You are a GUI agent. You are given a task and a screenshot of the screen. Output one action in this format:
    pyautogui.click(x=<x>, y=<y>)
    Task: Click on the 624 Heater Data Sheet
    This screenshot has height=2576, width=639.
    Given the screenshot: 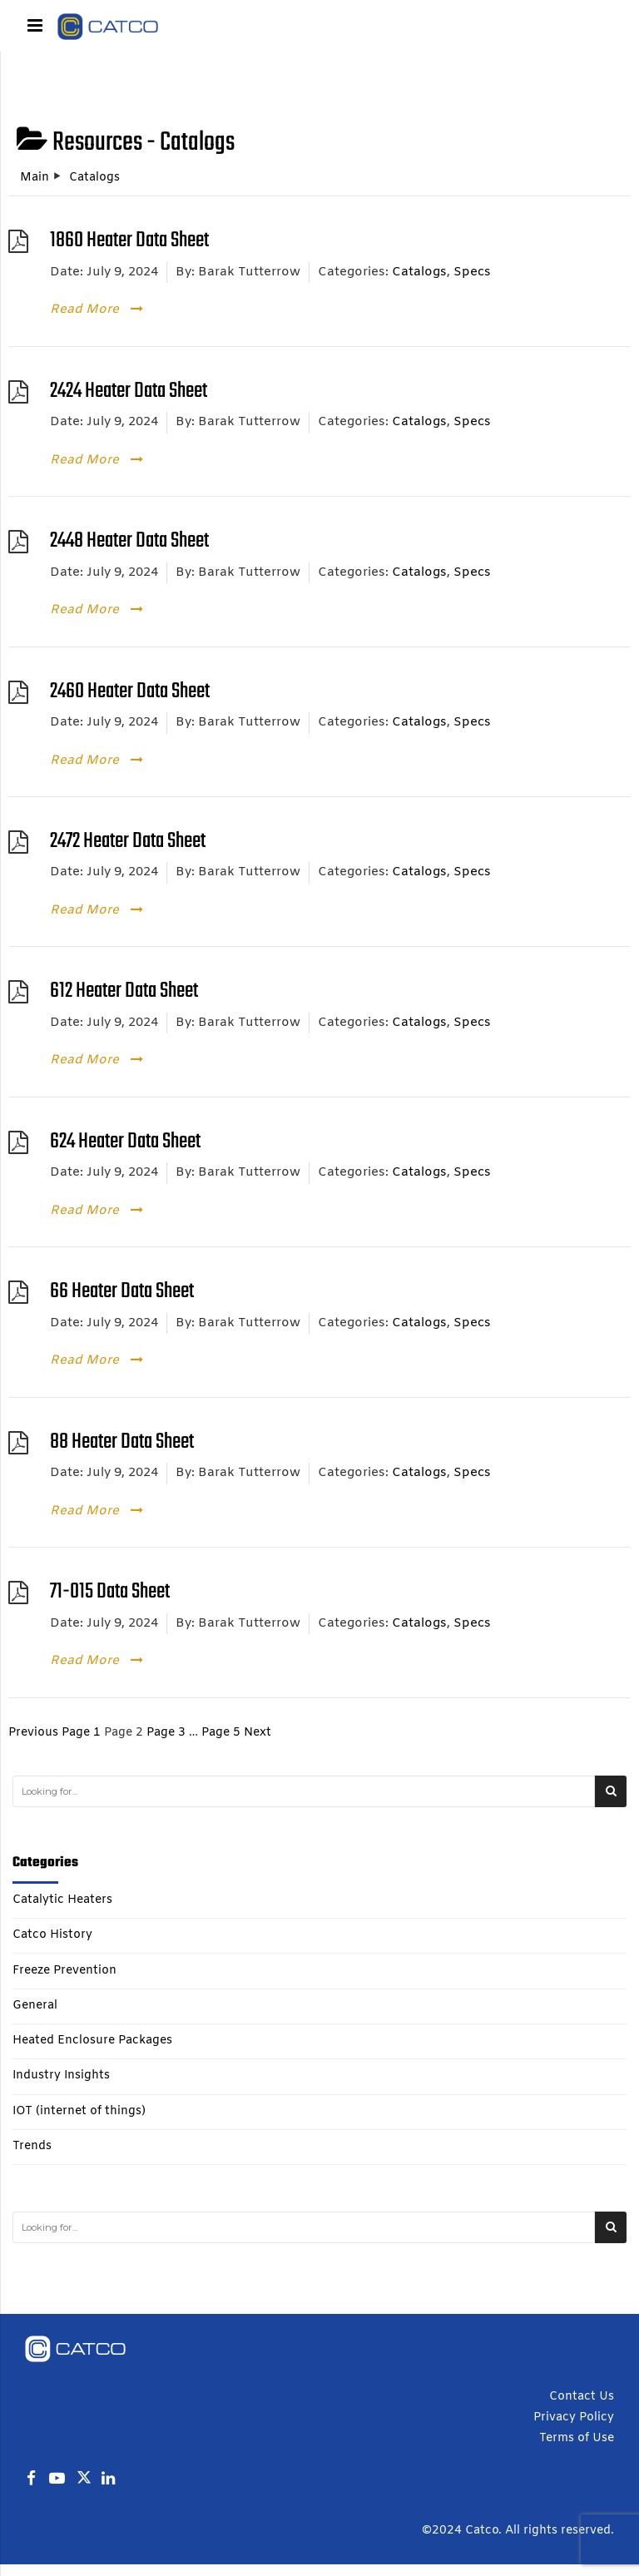 What is the action you would take?
    pyautogui.click(x=125, y=1142)
    